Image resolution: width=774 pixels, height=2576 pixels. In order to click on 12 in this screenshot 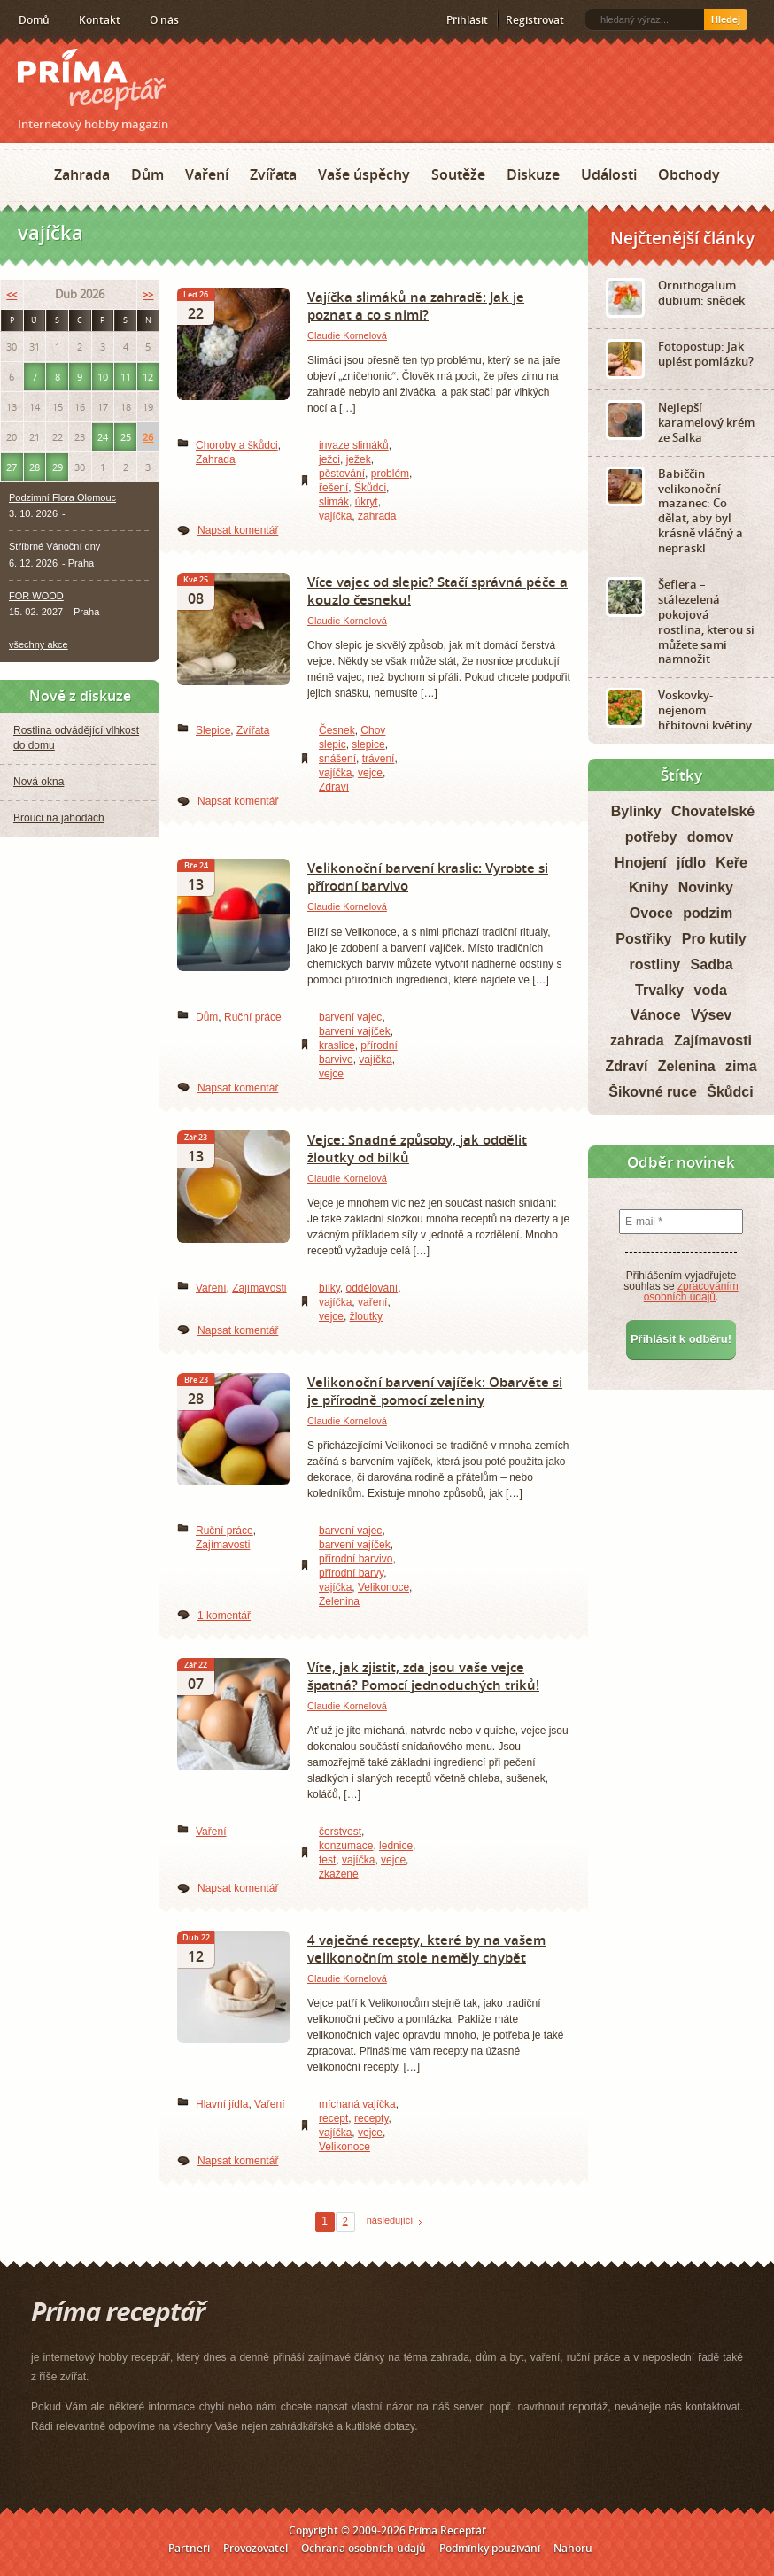, I will do `click(148, 376)`.